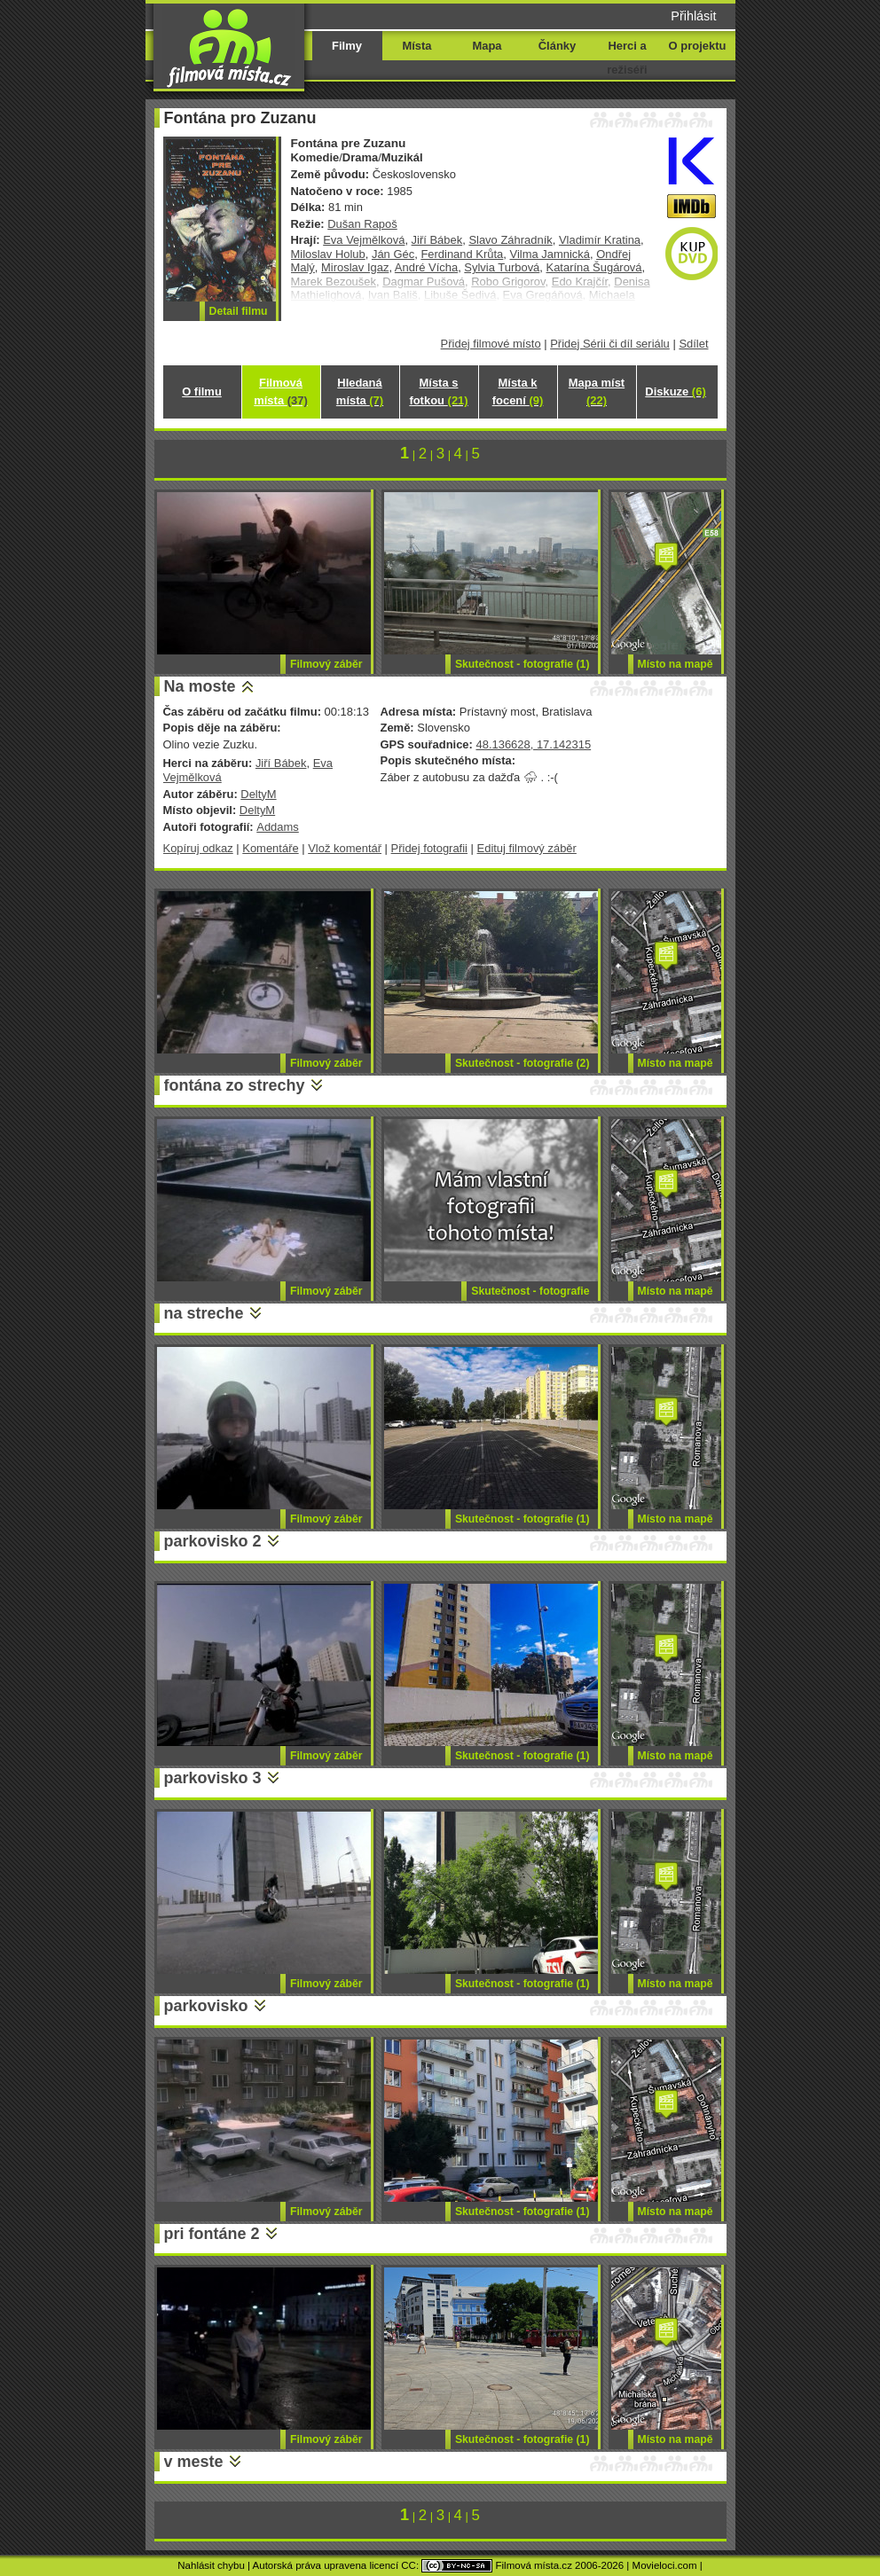 This screenshot has width=880, height=2576. What do you see at coordinates (258, 794) in the screenshot?
I see `DeltyM` at bounding box center [258, 794].